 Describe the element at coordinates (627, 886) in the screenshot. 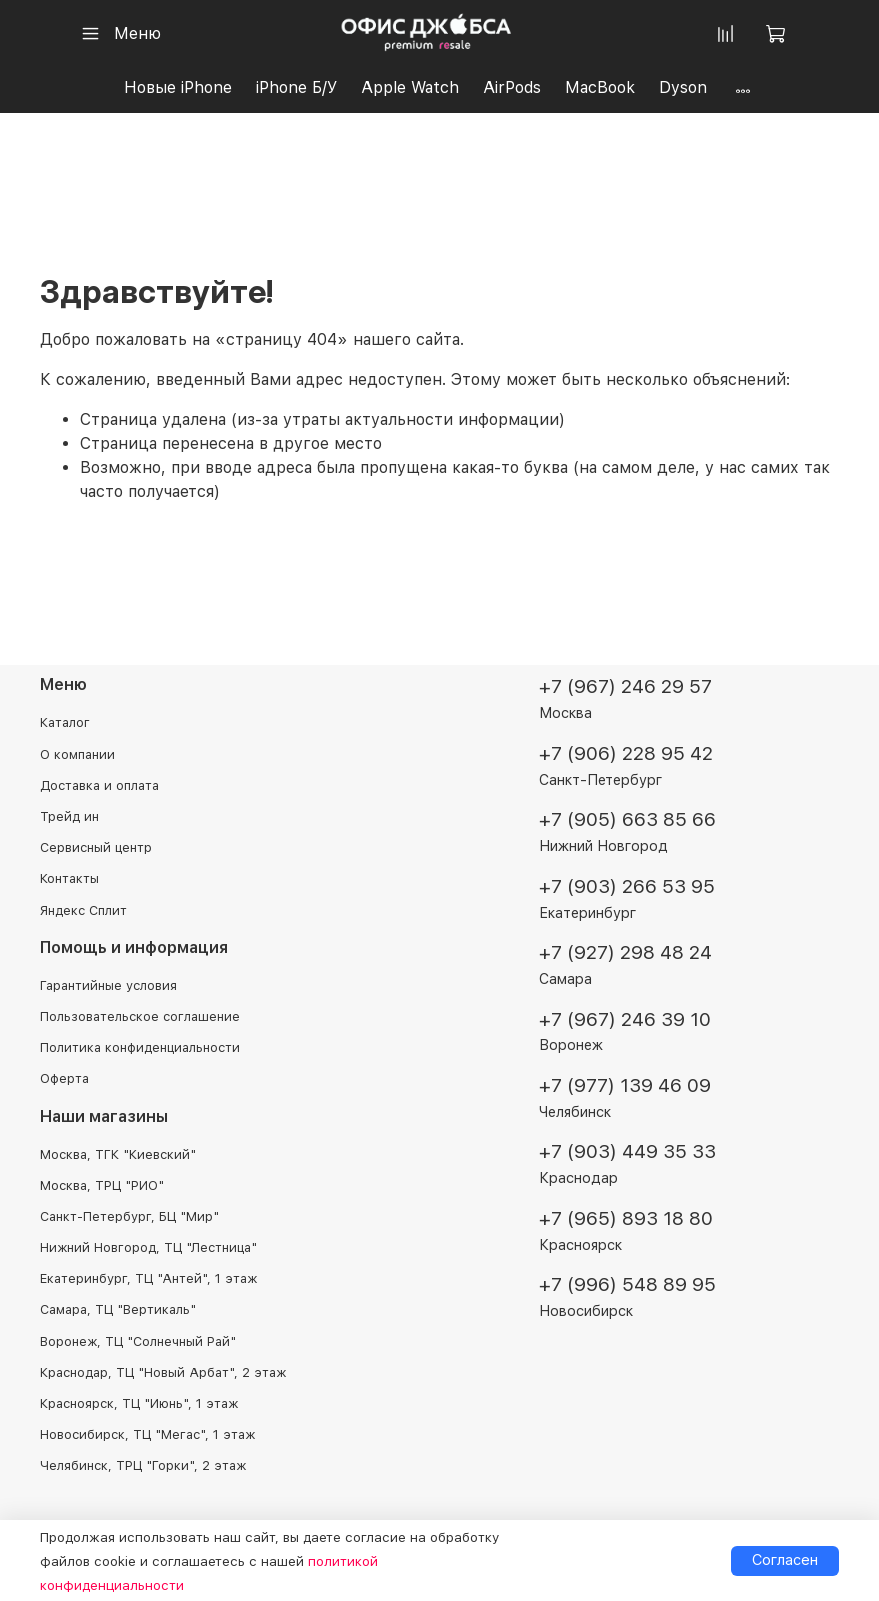

I see `+7 (903) 266 53 95` at that location.